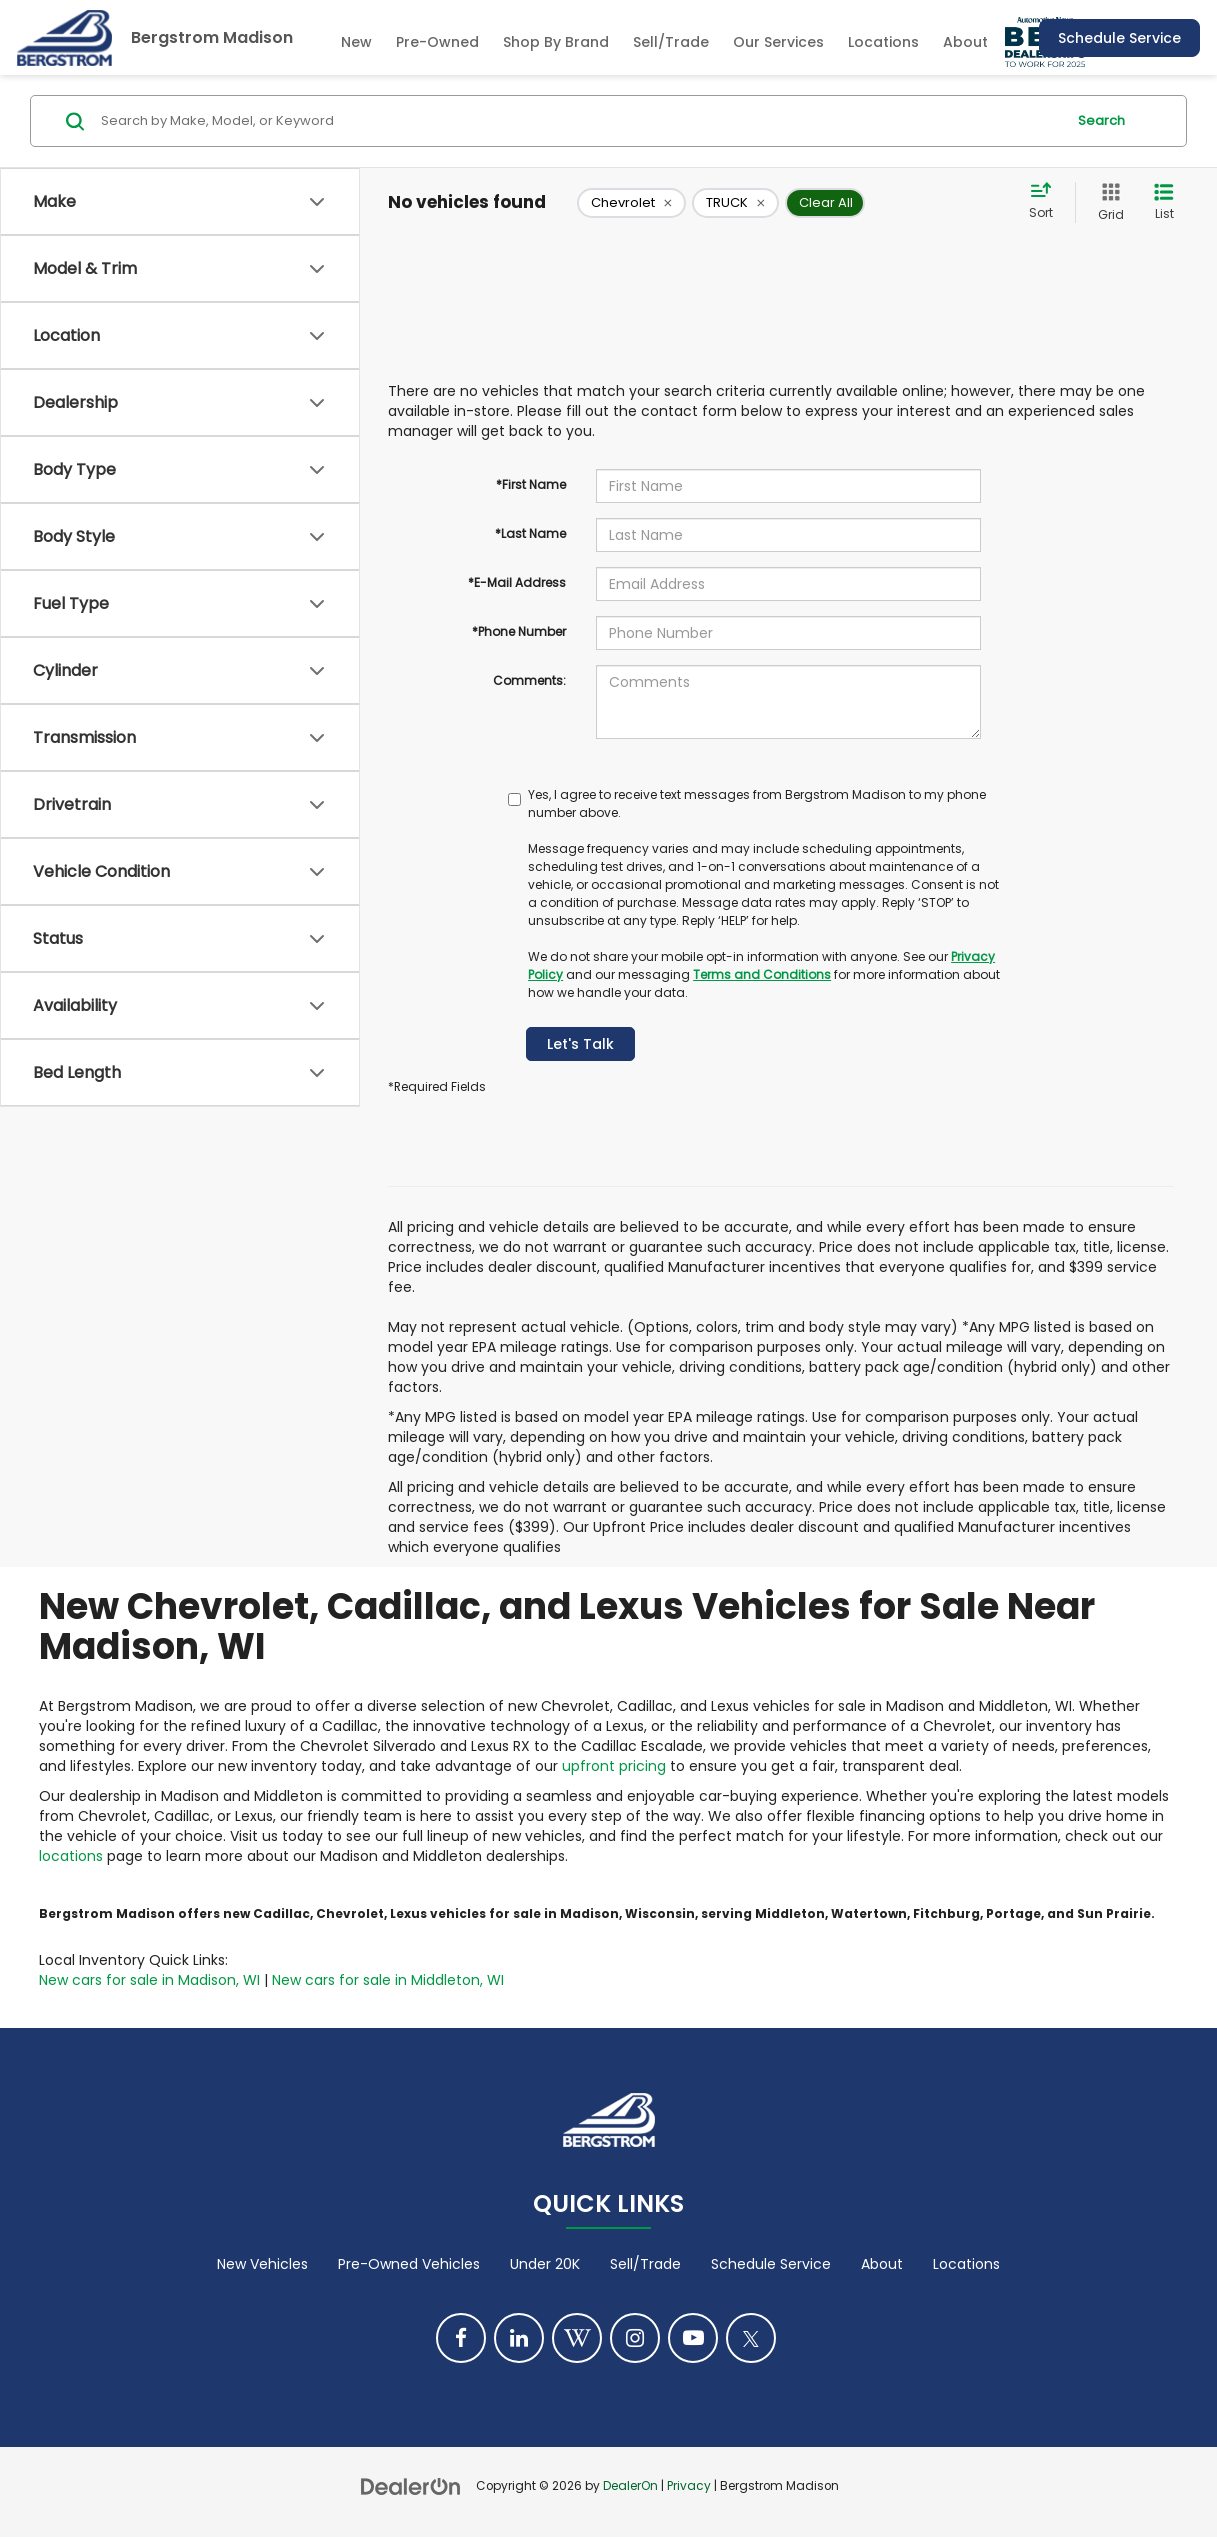  I want to click on Pre-Owned [button], so click(437, 42).